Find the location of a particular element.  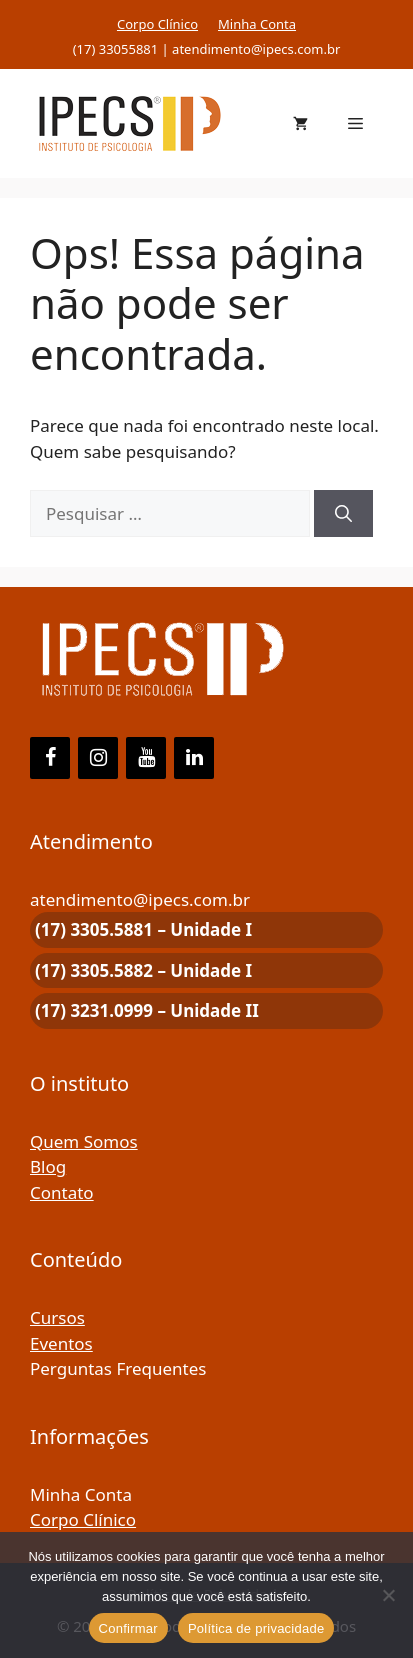

Eventos is located at coordinates (61, 1343).